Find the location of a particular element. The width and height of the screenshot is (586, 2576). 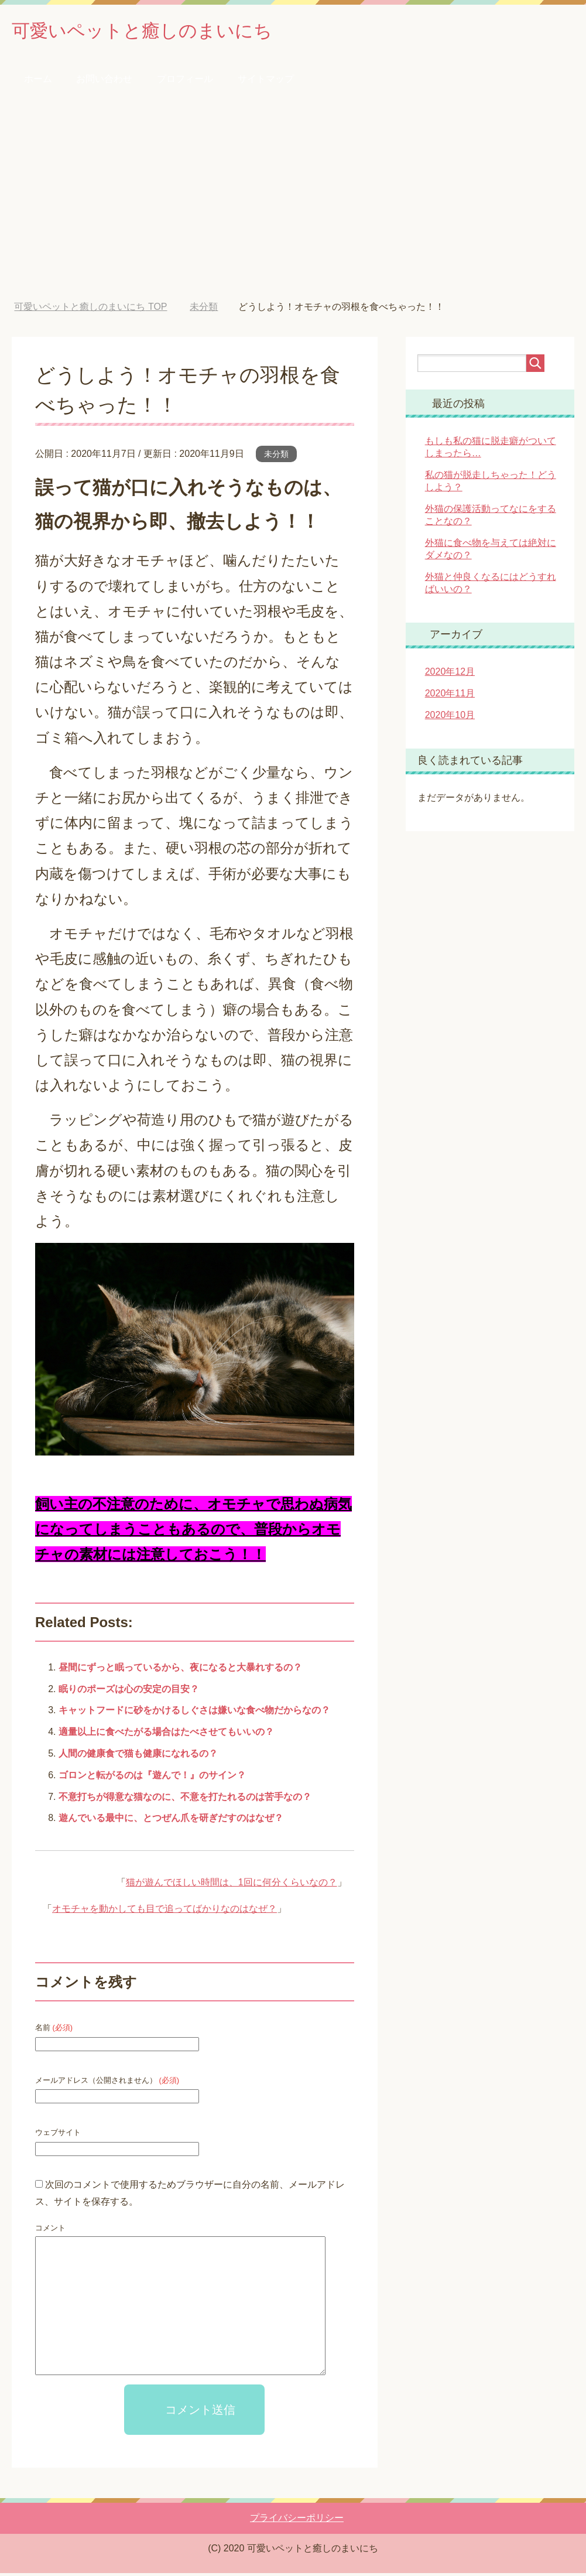

2020年12月 is located at coordinates (450, 674).